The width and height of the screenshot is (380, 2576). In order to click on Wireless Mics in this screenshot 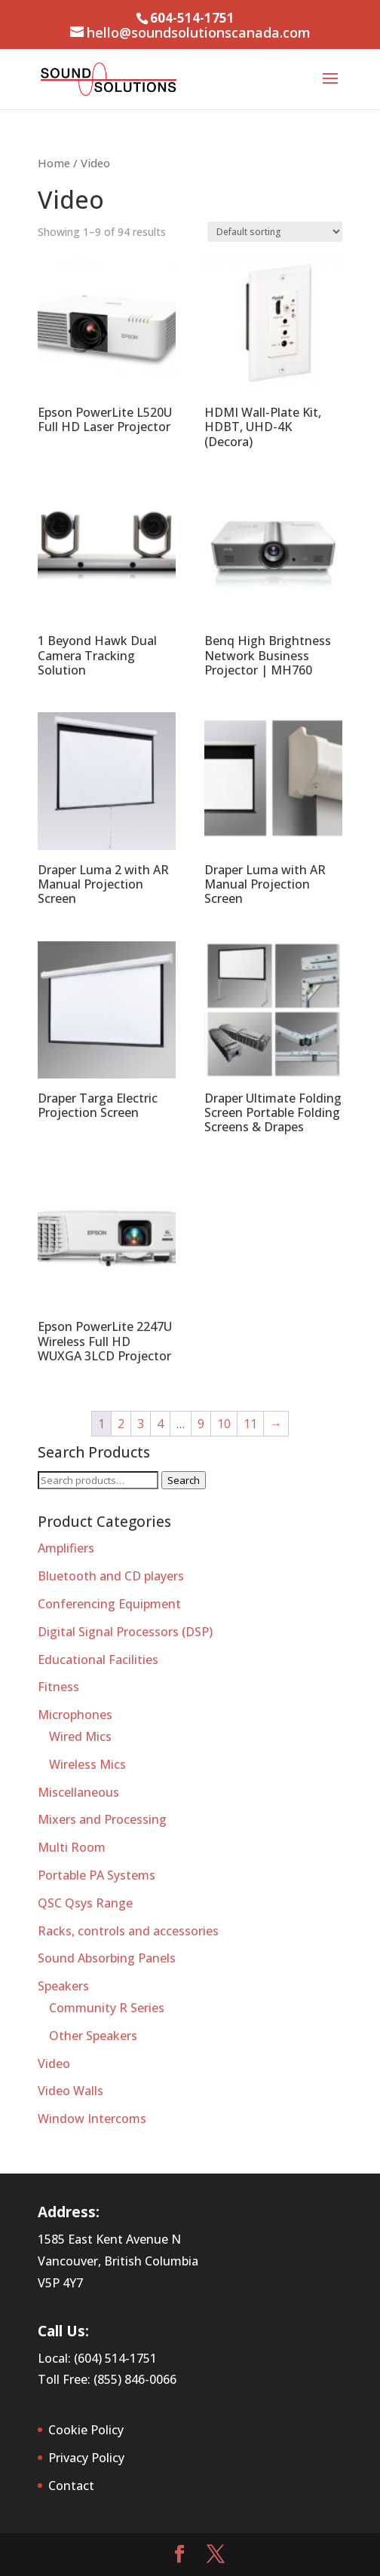, I will do `click(87, 1764)`.